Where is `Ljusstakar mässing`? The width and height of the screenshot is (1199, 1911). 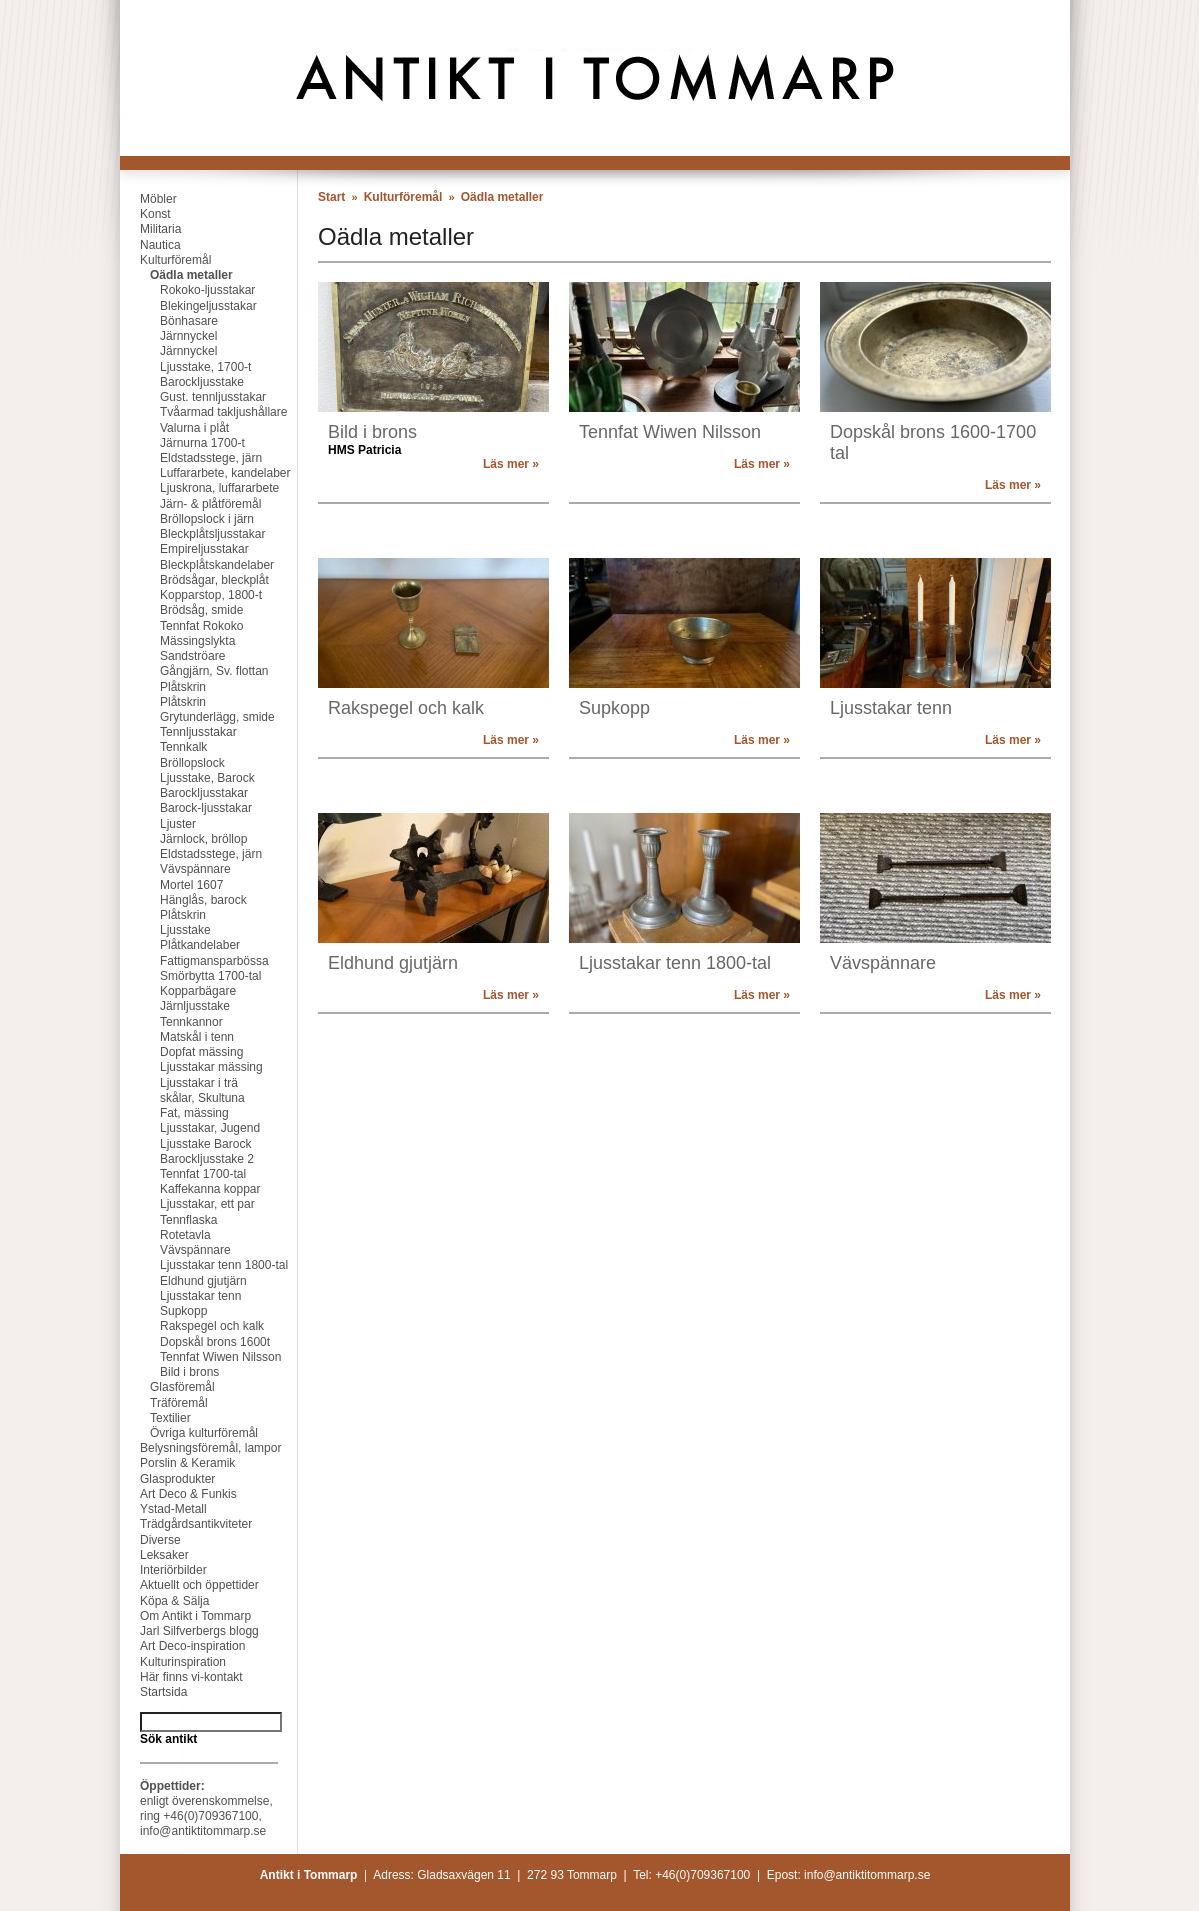 Ljusstakar mässing is located at coordinates (191, 1067).